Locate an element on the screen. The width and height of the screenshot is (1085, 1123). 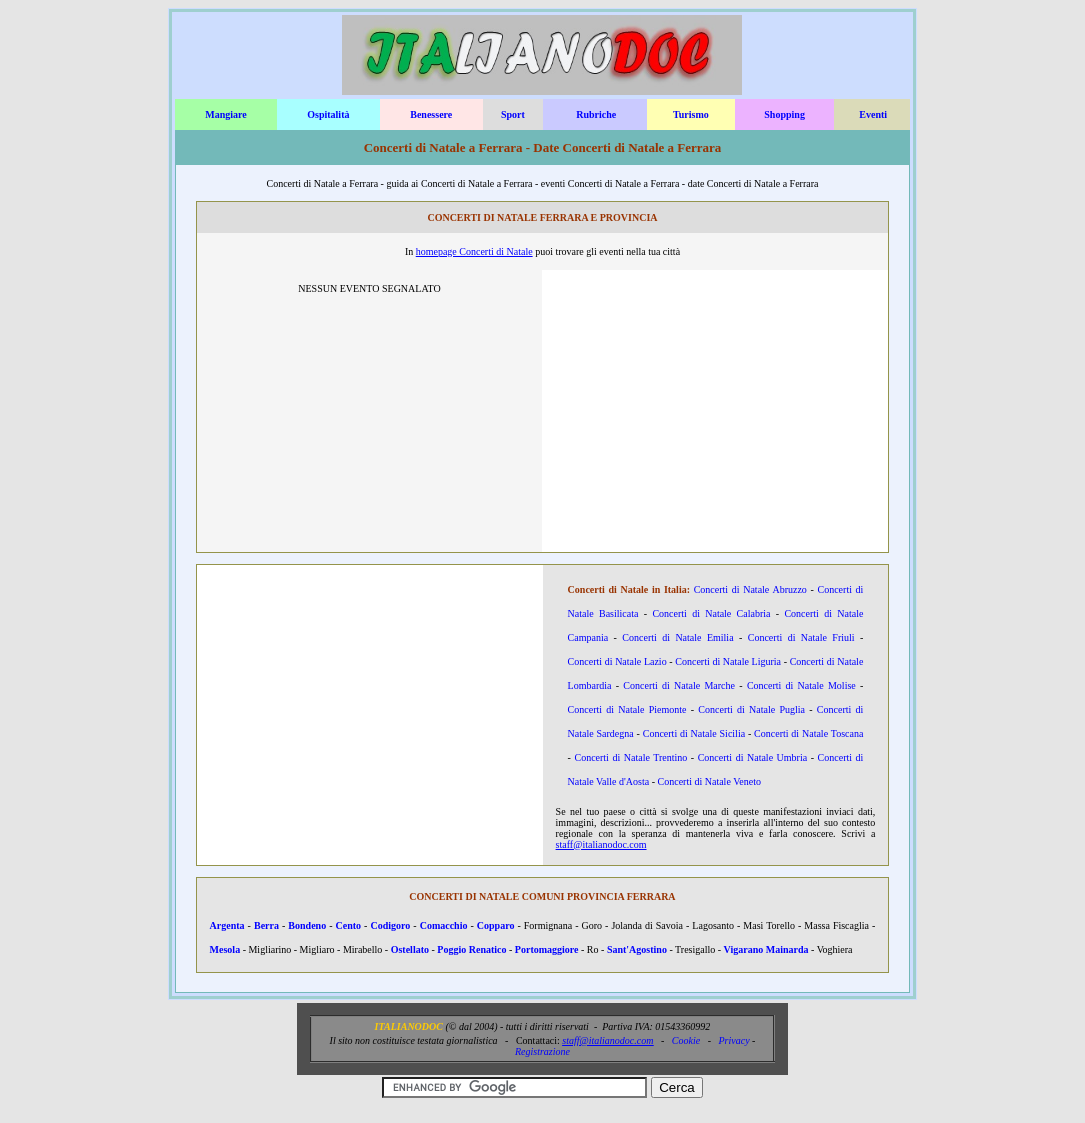
Concerti di Natale Toscana is located at coordinates (808, 733).